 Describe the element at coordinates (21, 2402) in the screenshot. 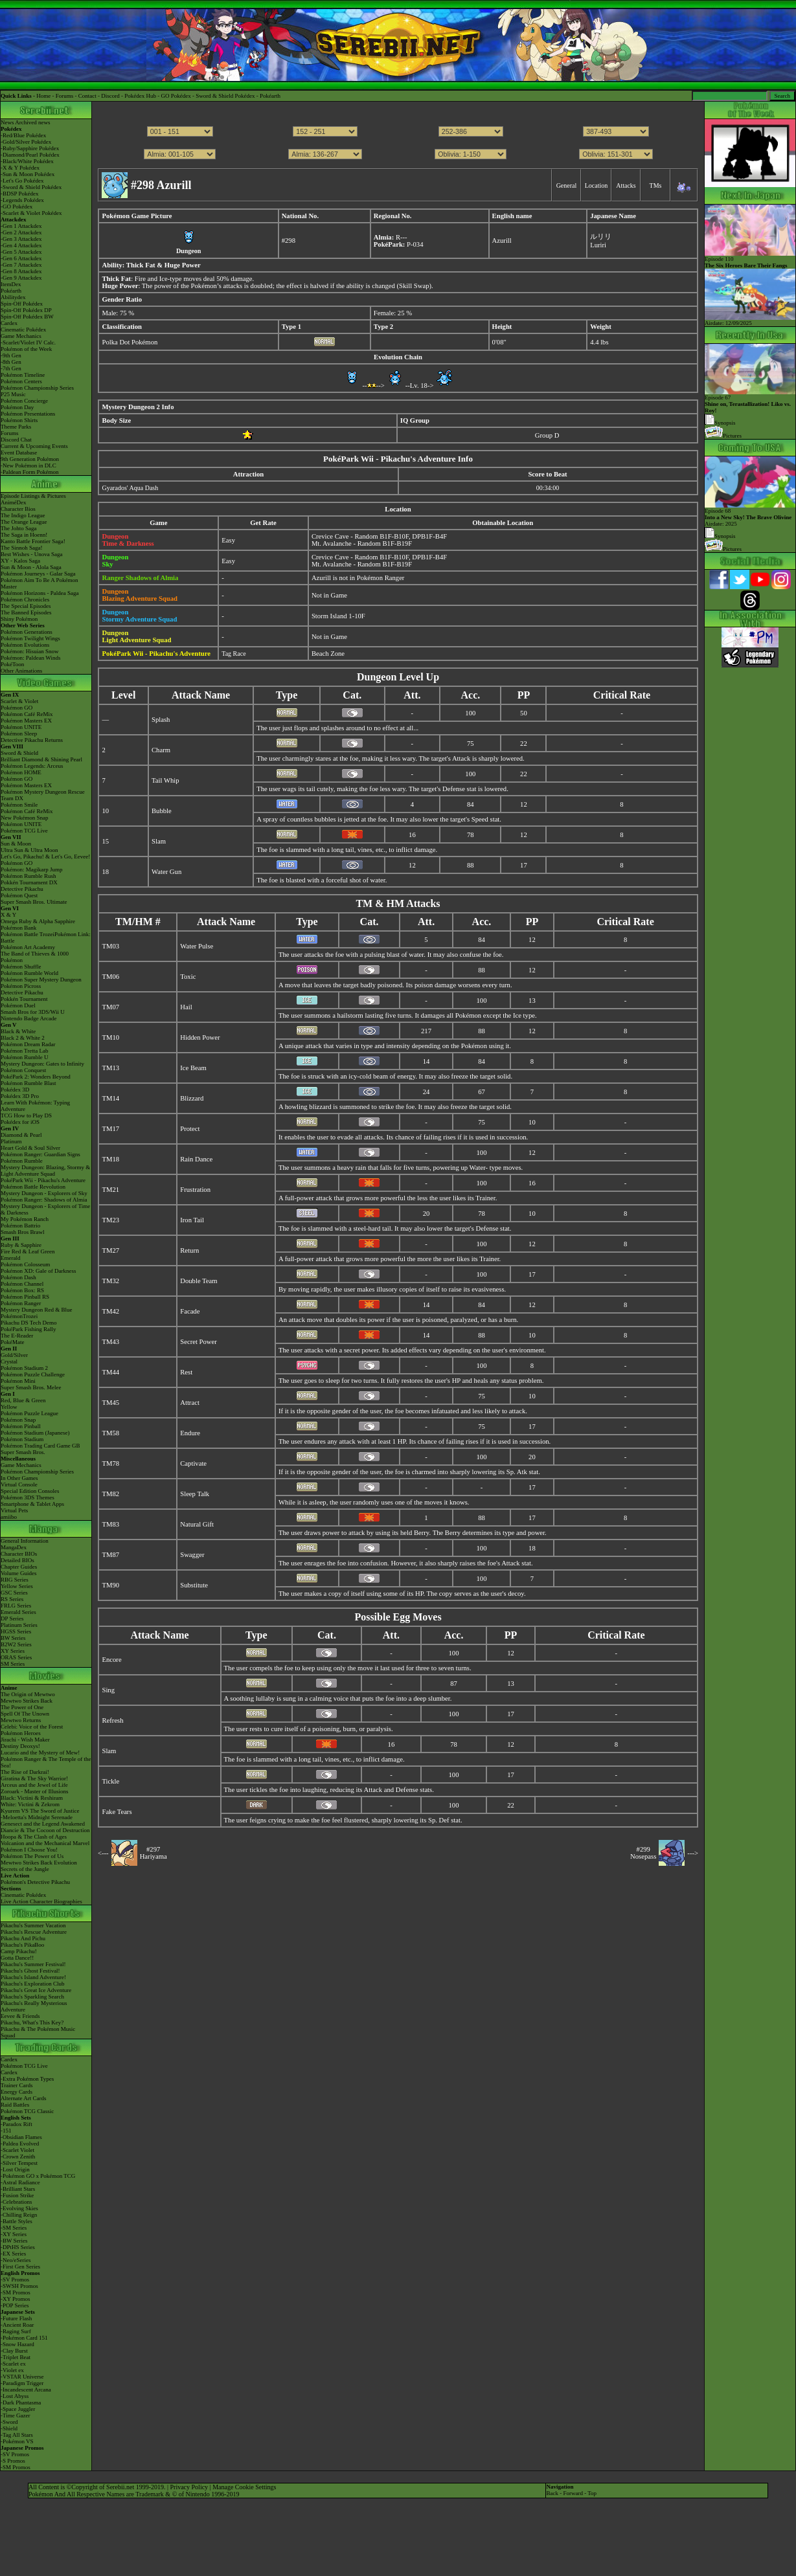

I see `-Dark Phantasma` at that location.